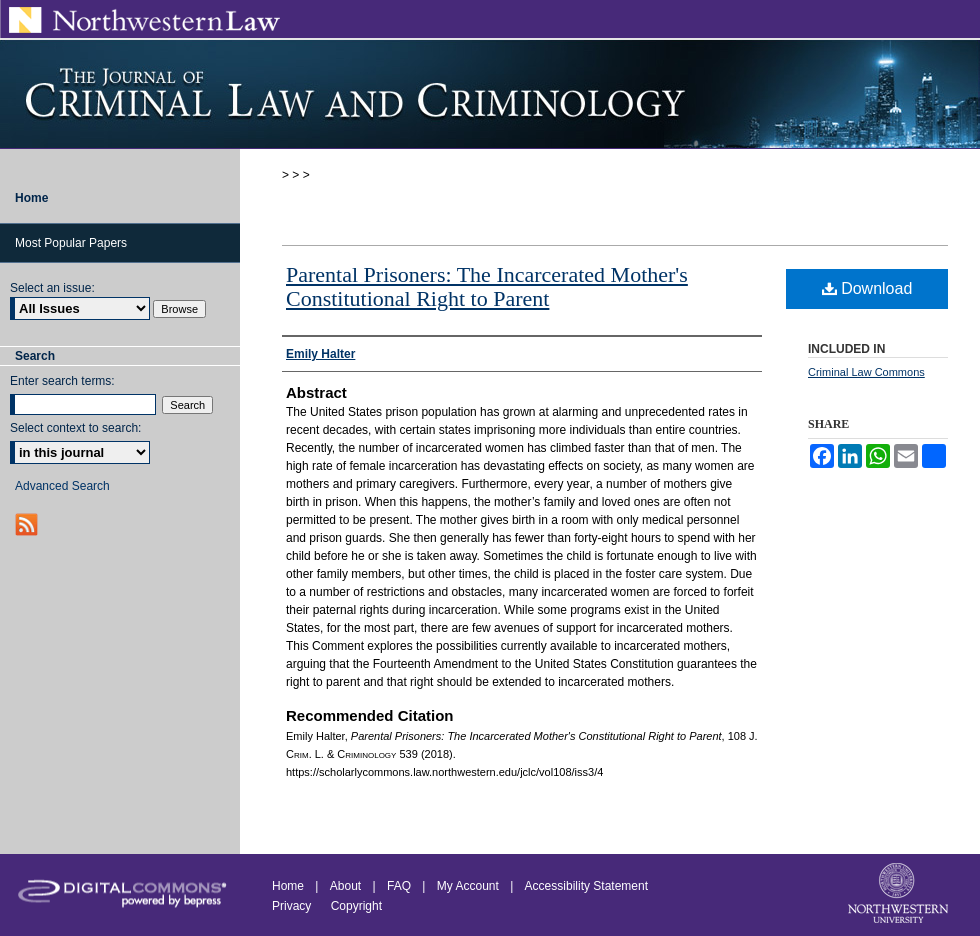 The image size is (980, 936). What do you see at coordinates (490, 94) in the screenshot?
I see `Journal of Criminal Law and Criminology` at bounding box center [490, 94].